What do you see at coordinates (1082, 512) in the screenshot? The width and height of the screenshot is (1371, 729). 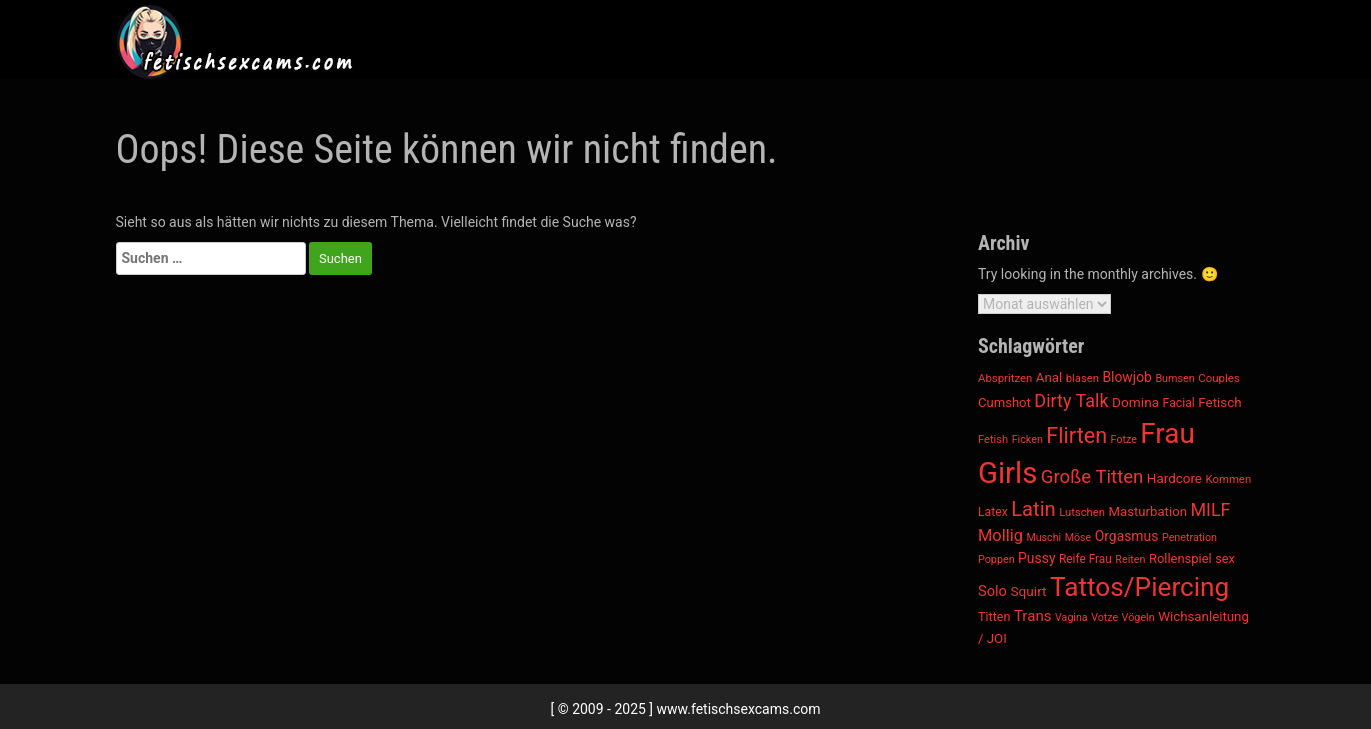 I see `Lutschen [Lutschen (175 Einträge)]` at bounding box center [1082, 512].